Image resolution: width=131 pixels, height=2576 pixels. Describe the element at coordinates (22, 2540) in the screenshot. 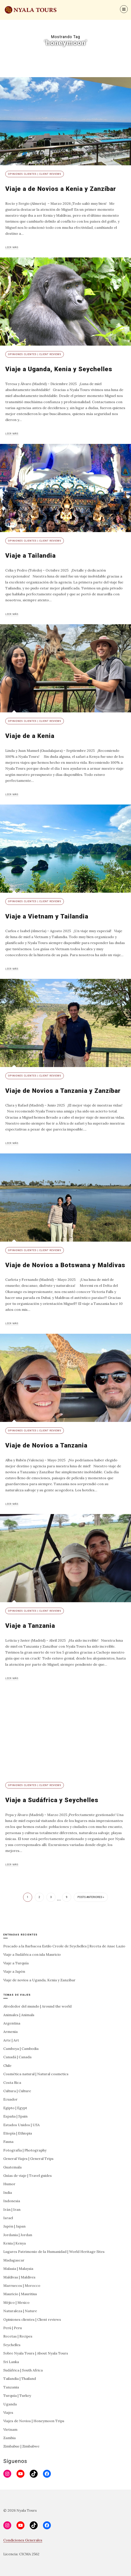

I see `Condiciones Generales` at that location.